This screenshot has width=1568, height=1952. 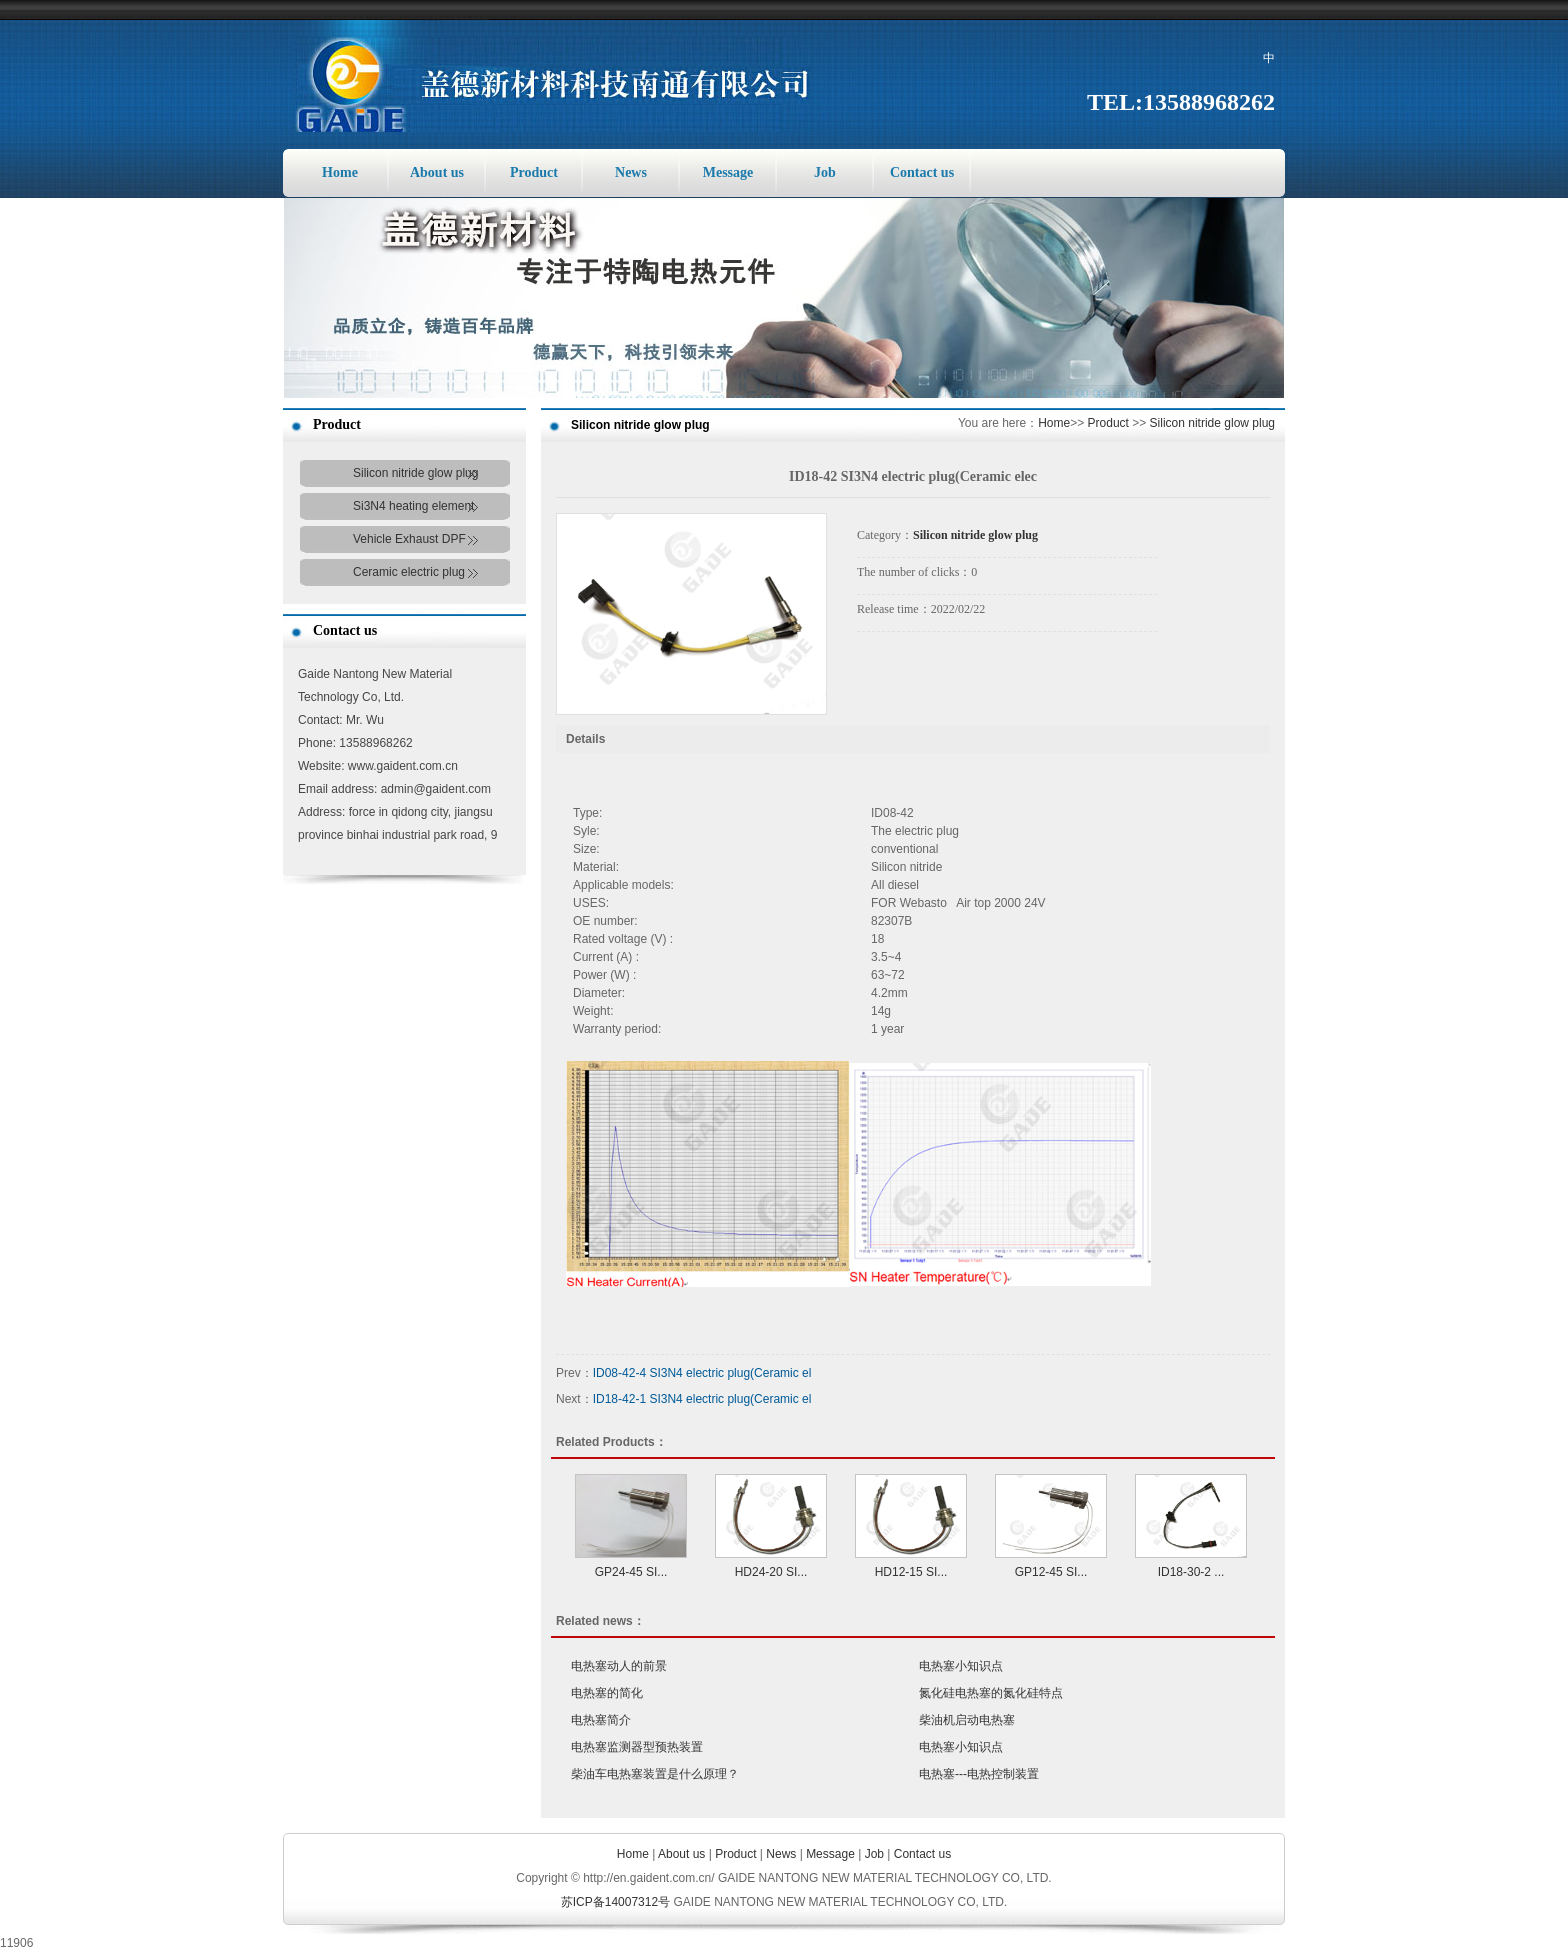 I want to click on 电热塞的简化, so click(x=607, y=1693).